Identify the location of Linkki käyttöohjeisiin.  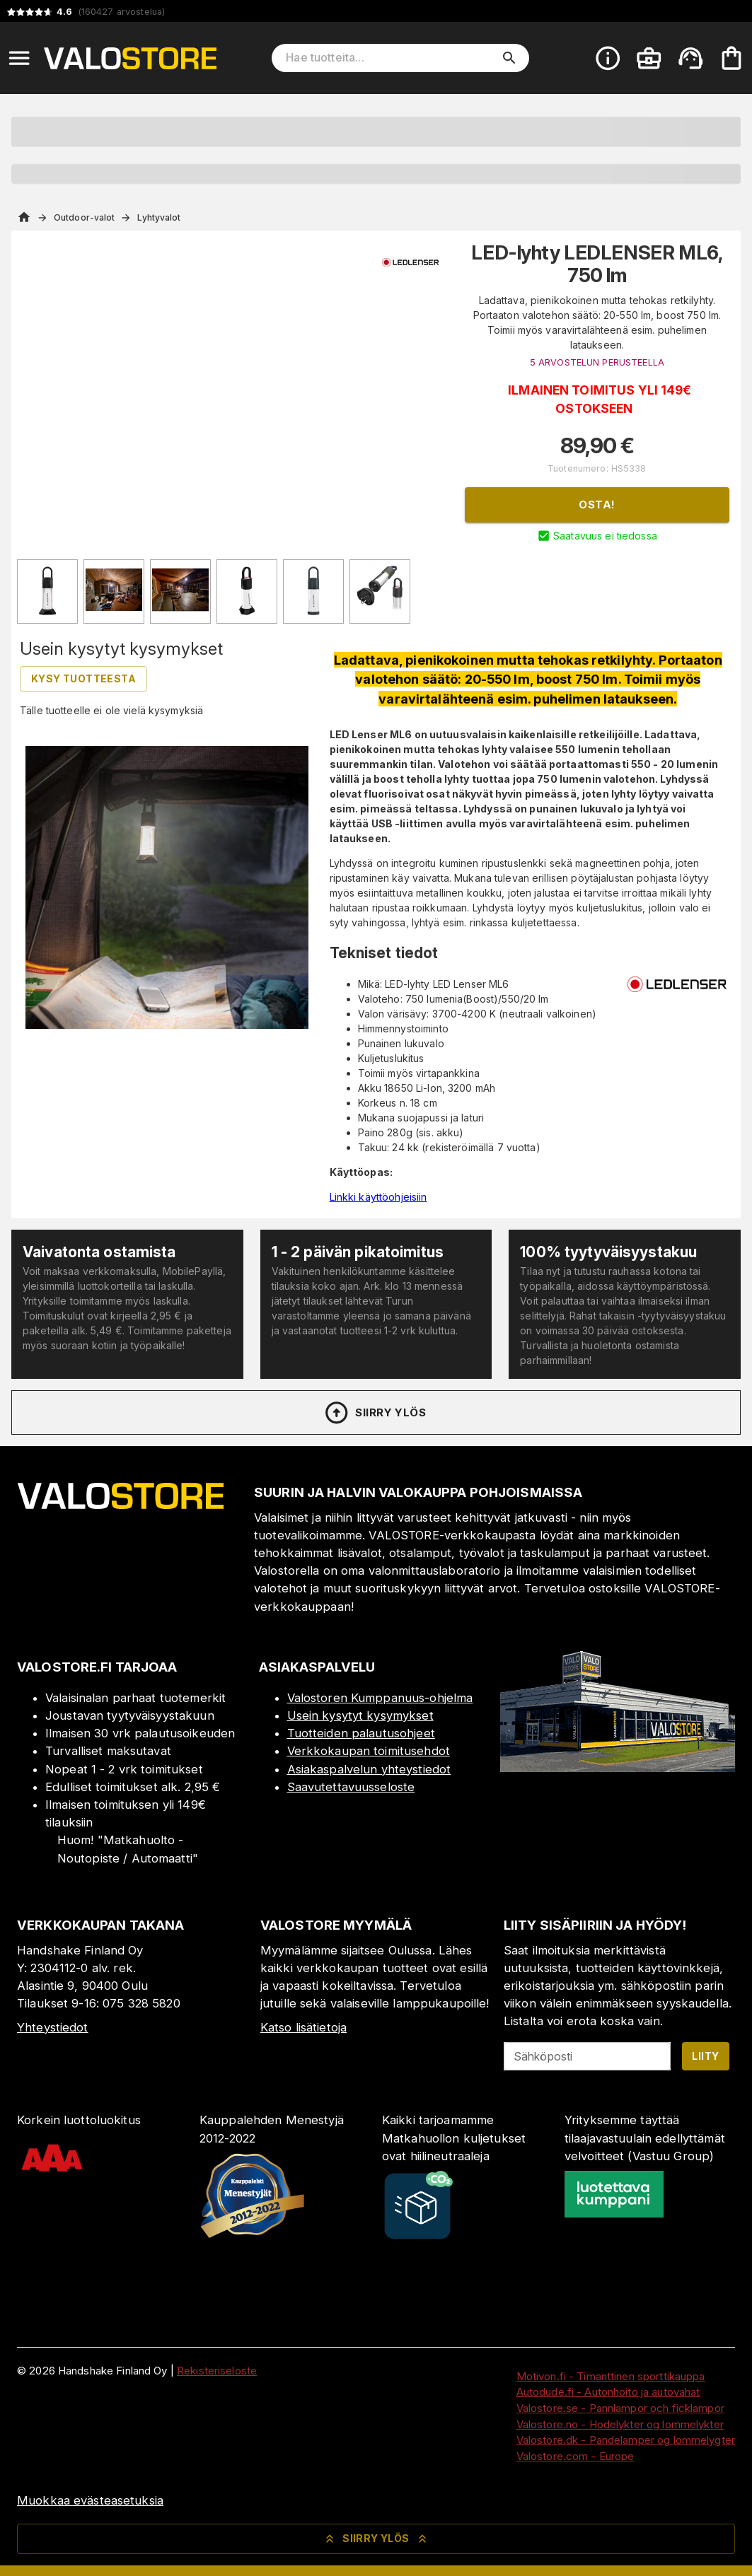
(378, 1197).